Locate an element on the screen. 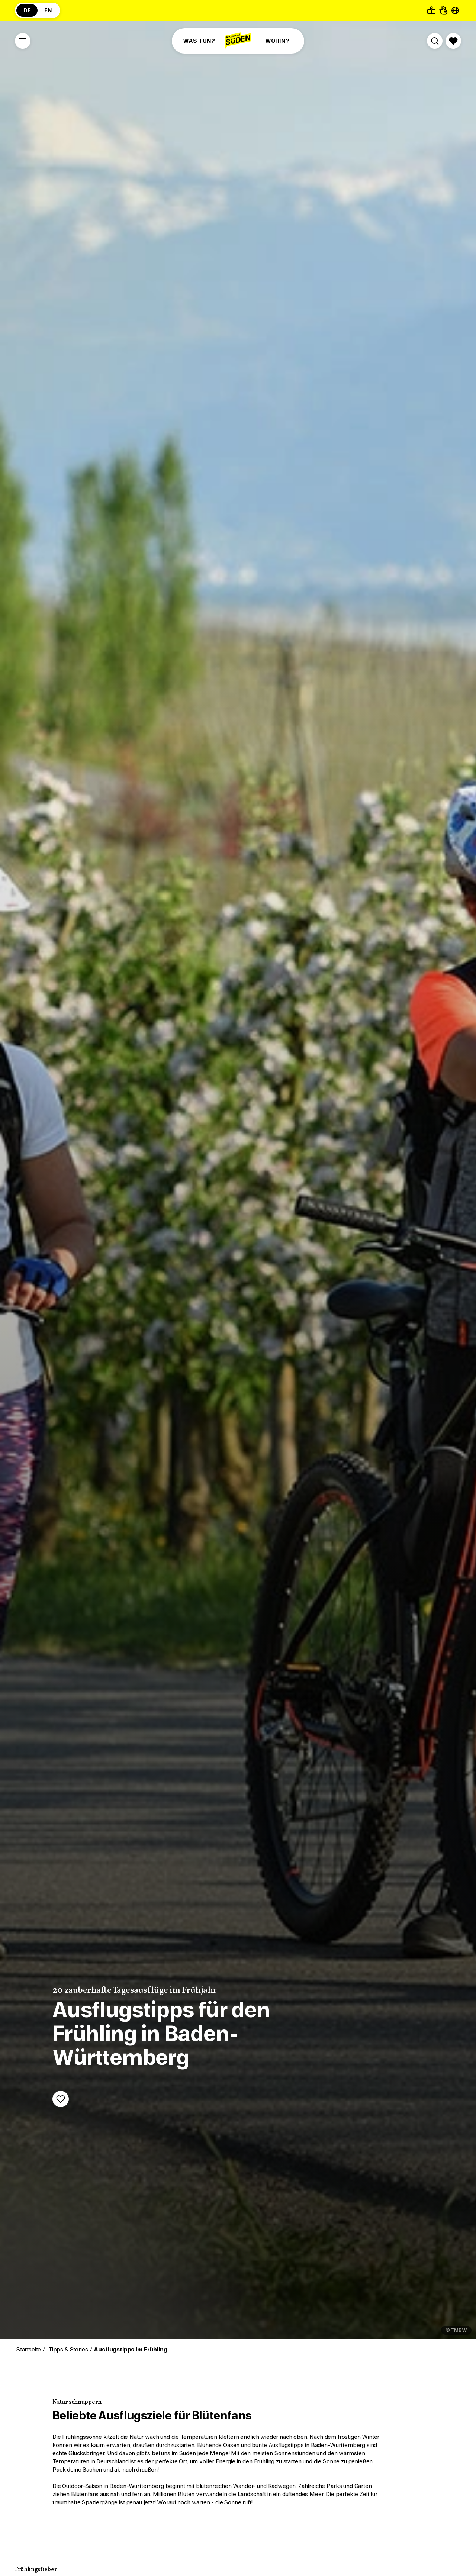  Ausflugstipps im Frühling is located at coordinates (130, 2349).